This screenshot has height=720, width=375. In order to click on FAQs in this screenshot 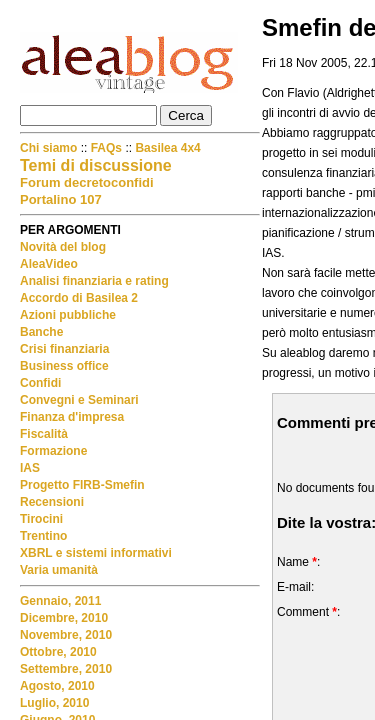, I will do `click(106, 148)`.